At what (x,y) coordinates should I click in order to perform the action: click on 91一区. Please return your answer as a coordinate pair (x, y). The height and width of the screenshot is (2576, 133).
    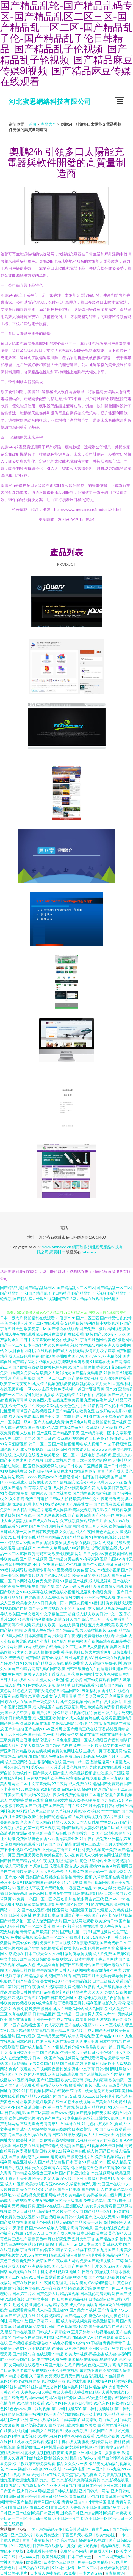
    Looking at the image, I should click on (105, 2162).